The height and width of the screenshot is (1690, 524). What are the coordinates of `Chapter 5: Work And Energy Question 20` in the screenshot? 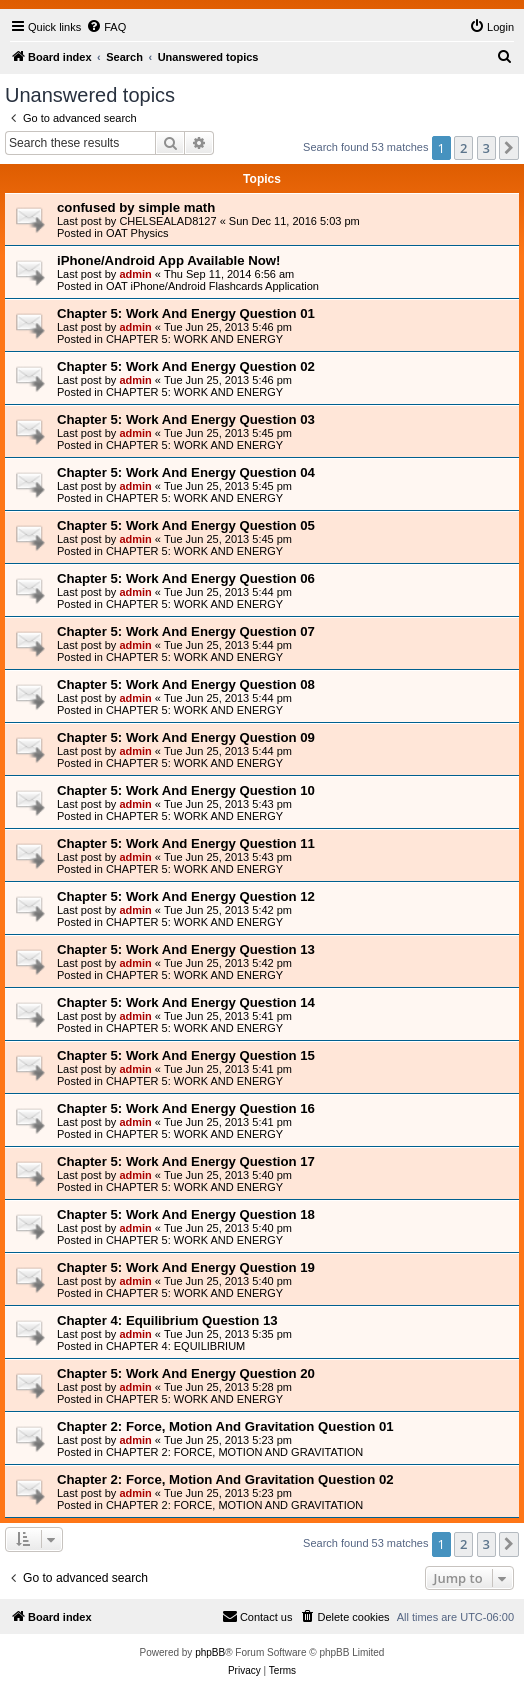 It's located at (186, 1373).